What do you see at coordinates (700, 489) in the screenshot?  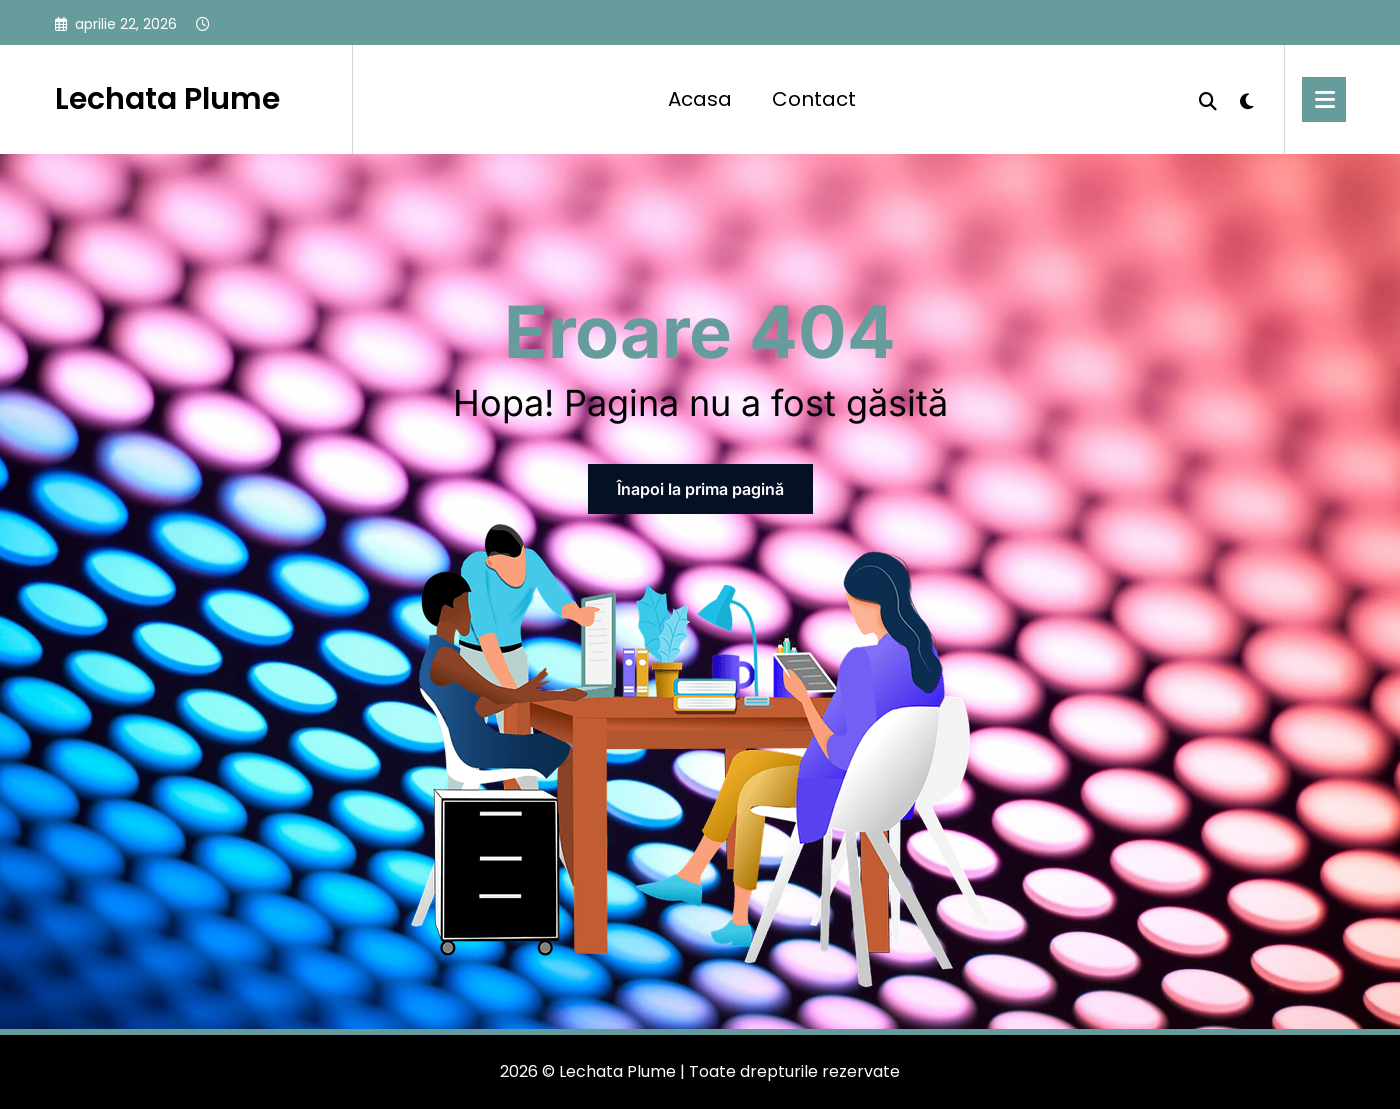 I see `Înapoi la prima pagină` at bounding box center [700, 489].